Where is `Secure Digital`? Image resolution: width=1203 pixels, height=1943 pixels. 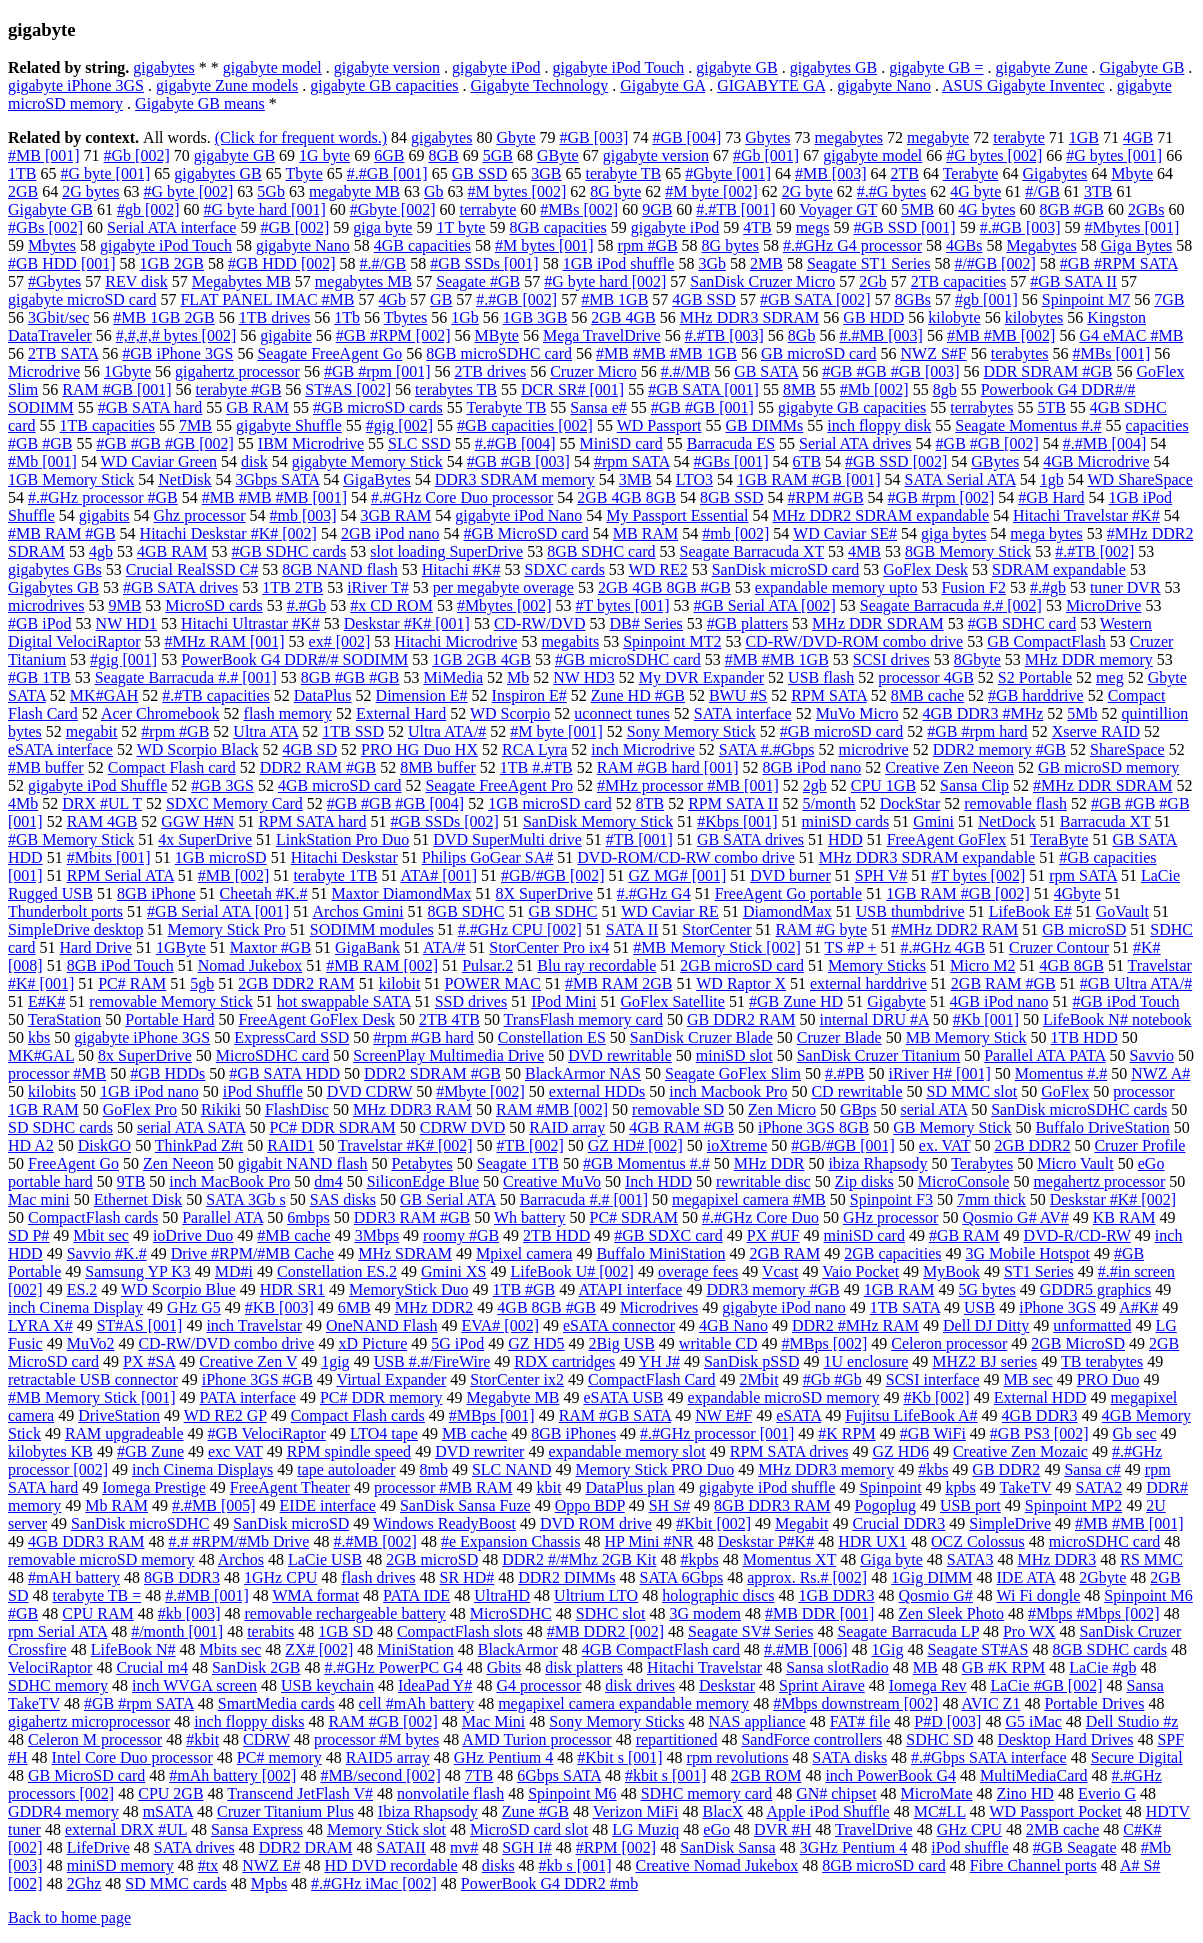
Secure Digital is located at coordinates (1137, 1757).